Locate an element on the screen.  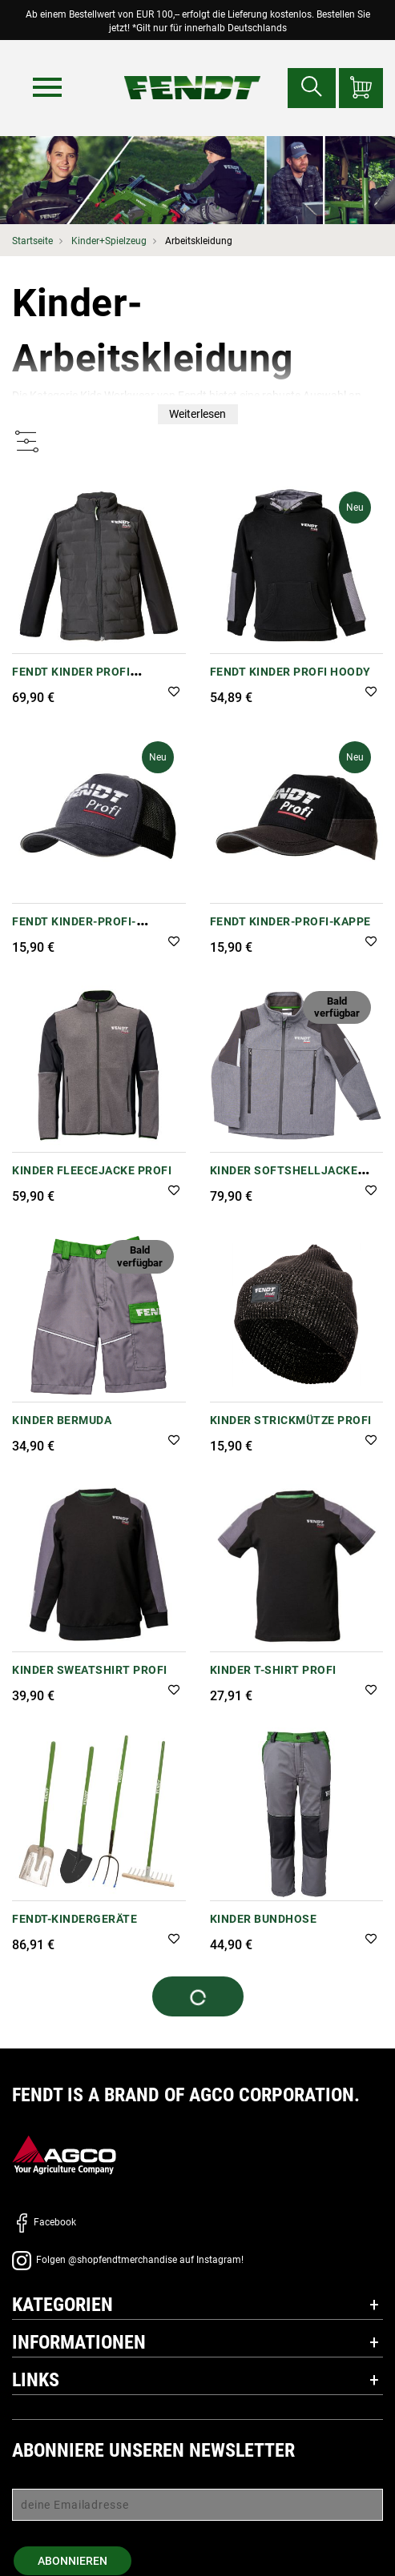
Kinder Softshelljacke Profi is located at coordinates (284, 1179).